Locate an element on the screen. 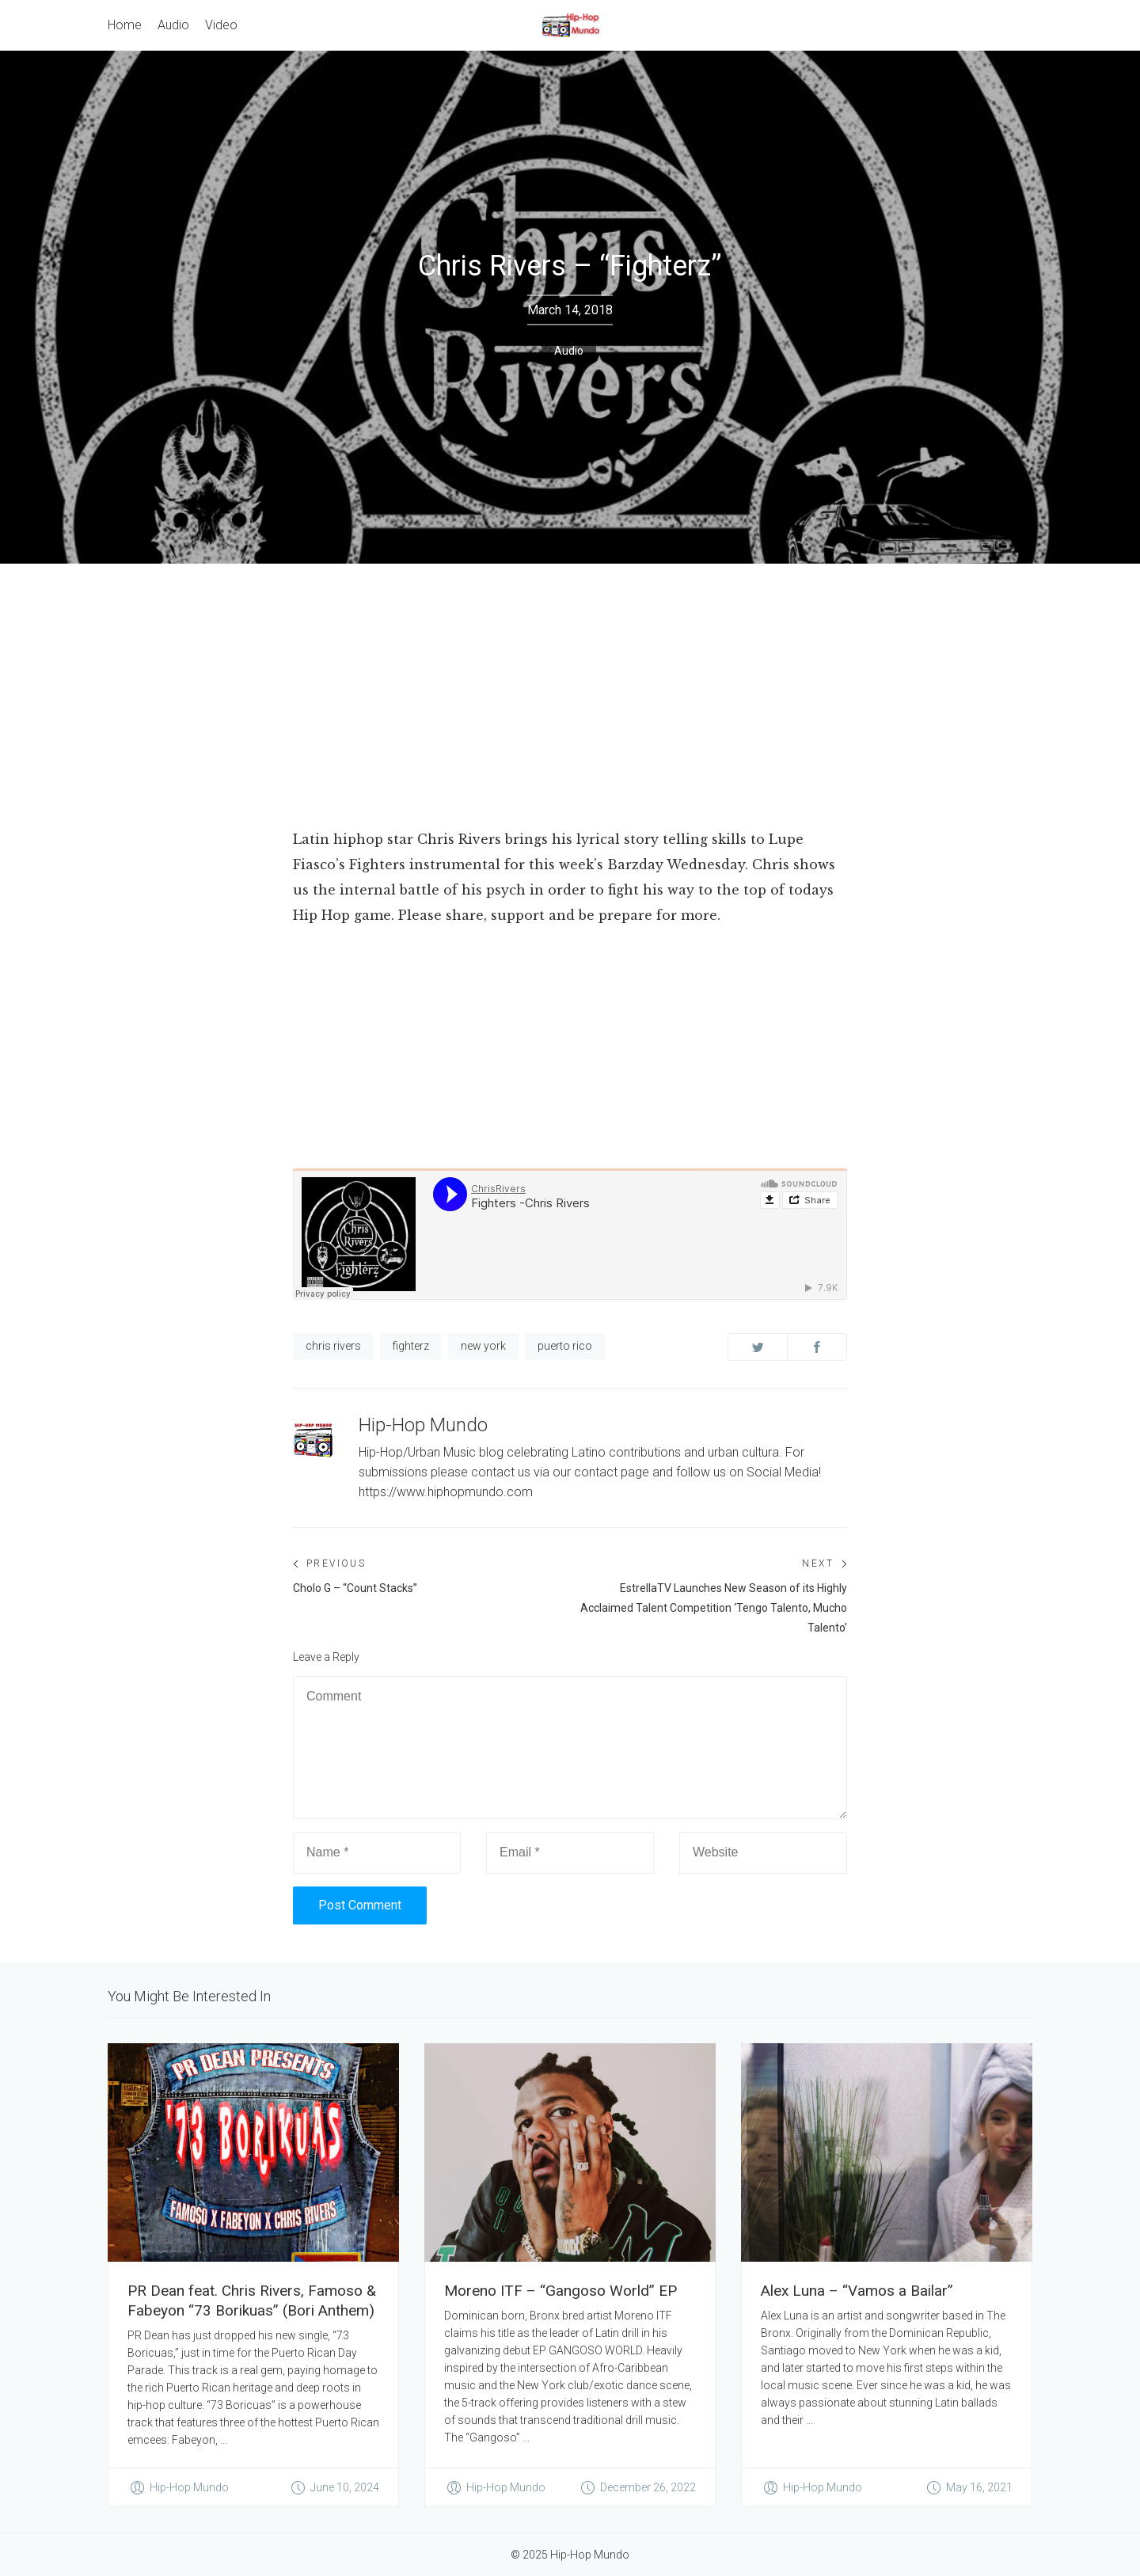 Image resolution: width=1140 pixels, height=2576 pixels. chris rivers is located at coordinates (333, 1345).